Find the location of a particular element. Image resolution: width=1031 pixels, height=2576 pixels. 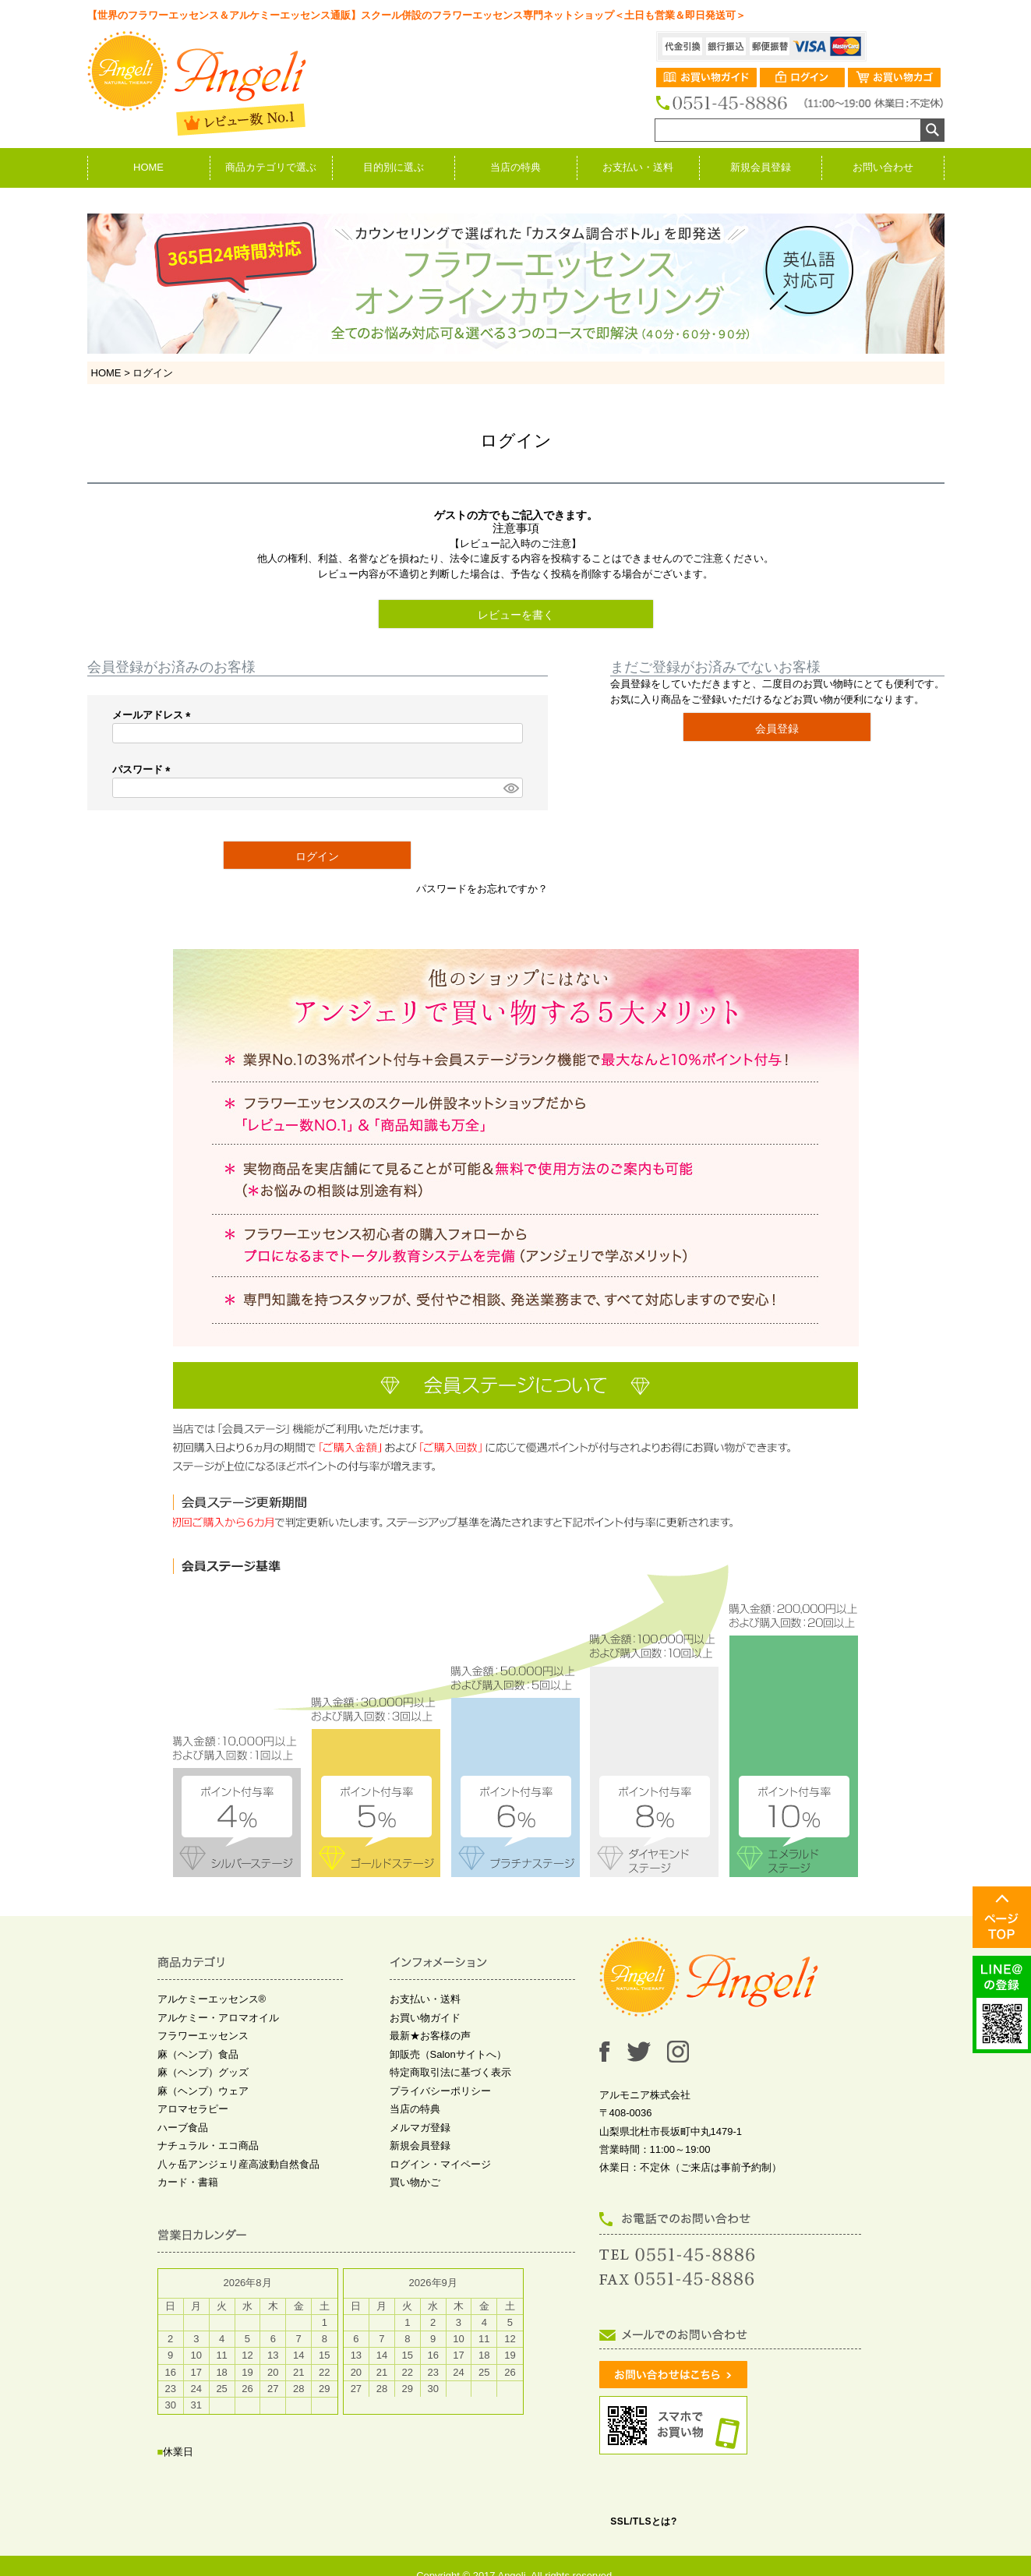

お支払い・送料 is located at coordinates (637, 167).